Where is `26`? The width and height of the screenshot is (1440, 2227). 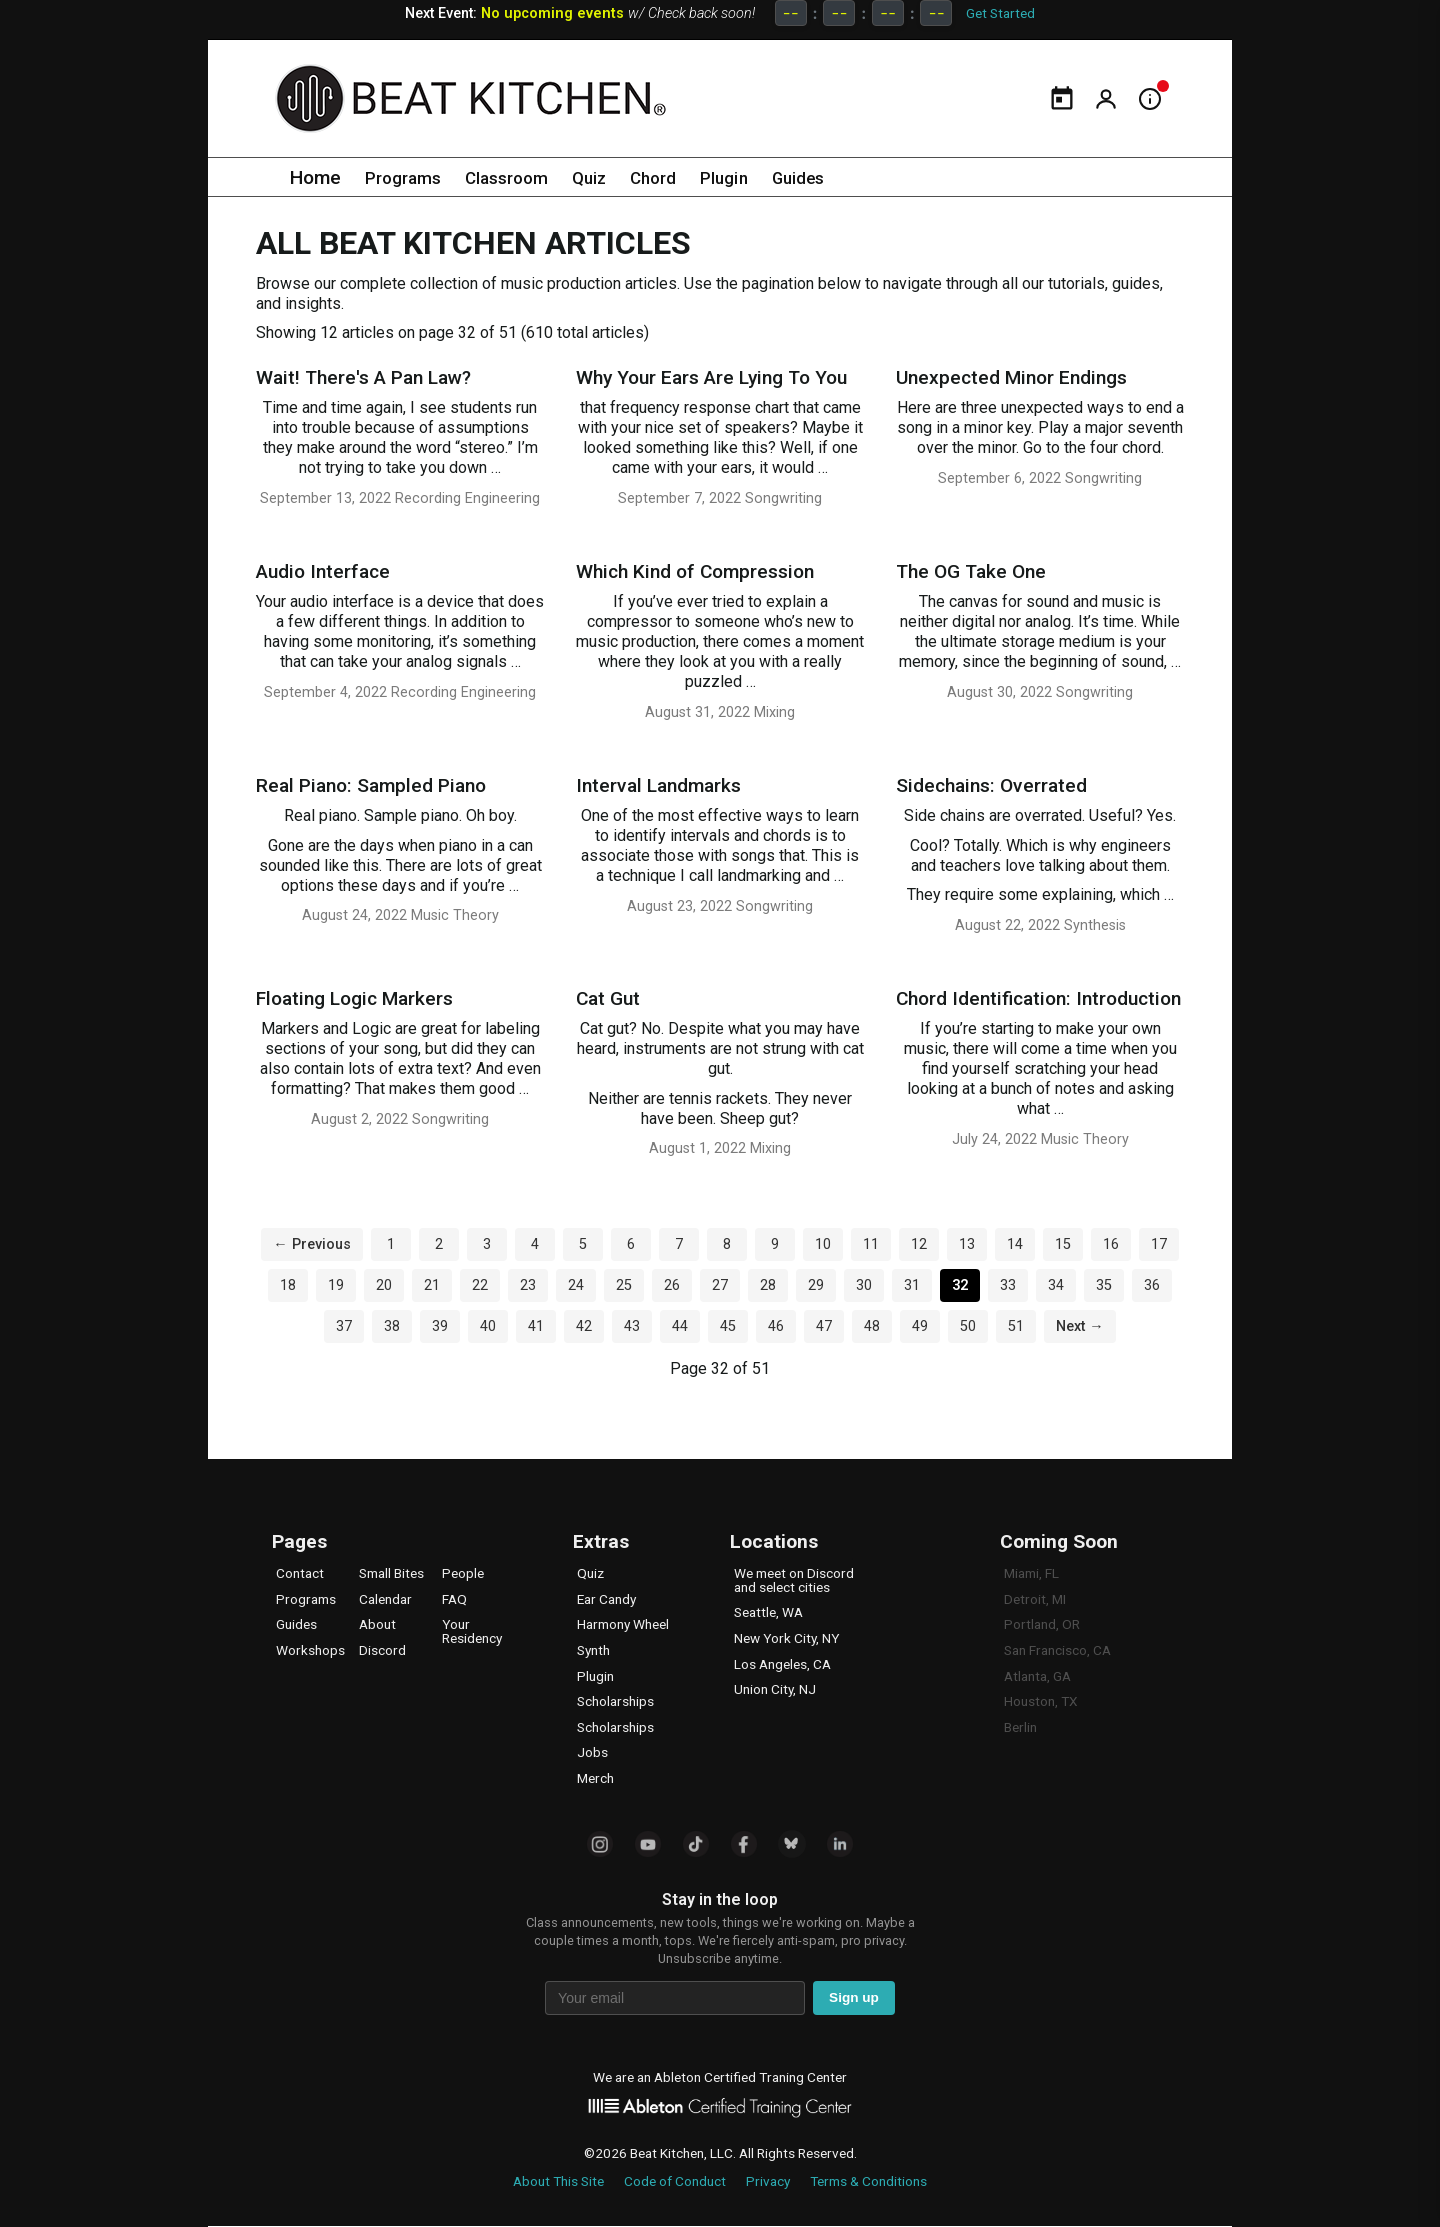
26 is located at coordinates (672, 1285).